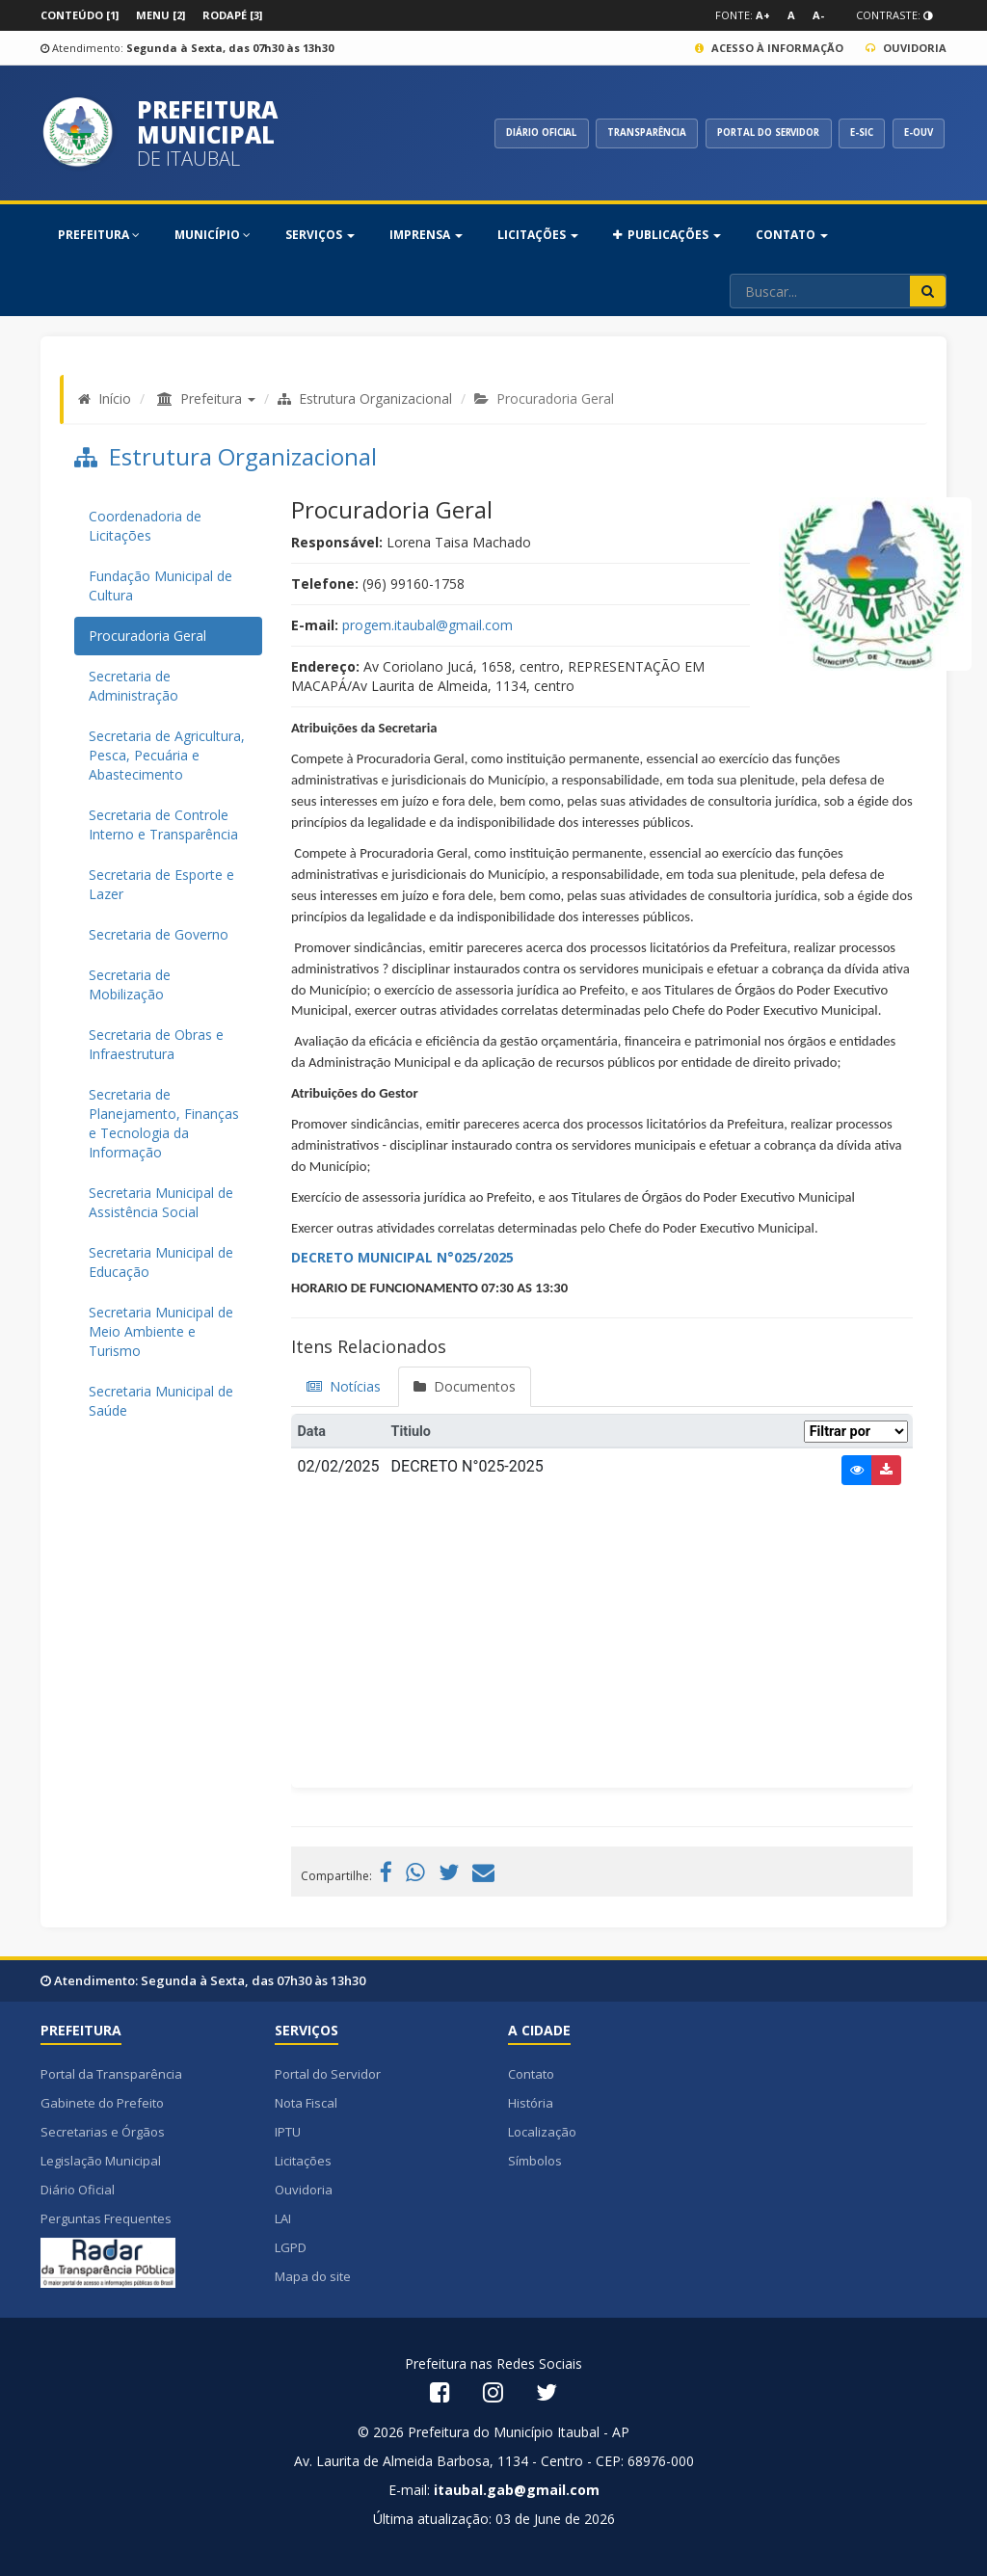 The width and height of the screenshot is (987, 2576). Describe the element at coordinates (763, 15) in the screenshot. I see `A+` at that location.